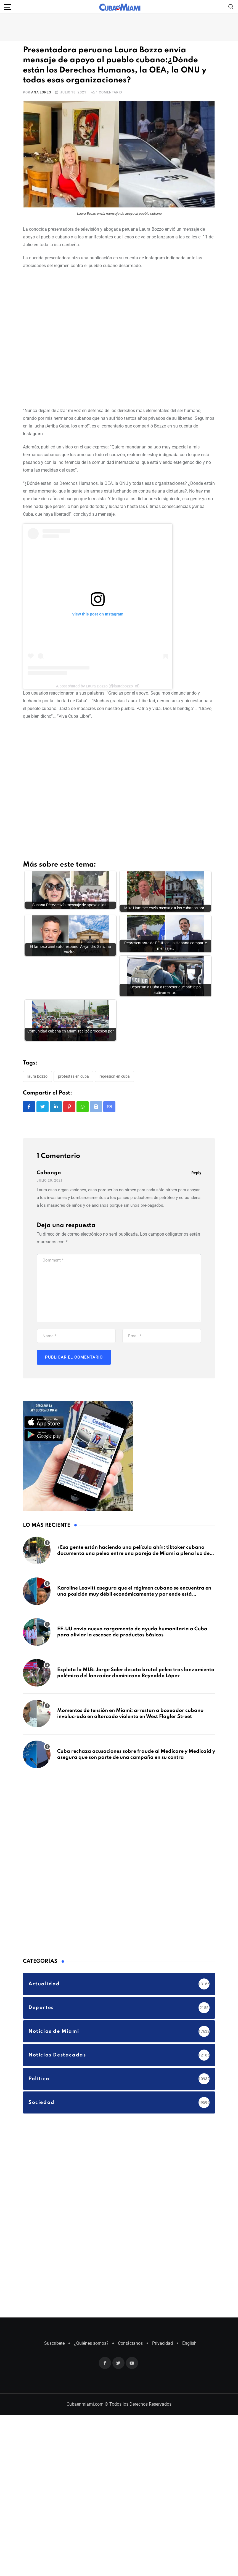  What do you see at coordinates (97, 686) in the screenshot?
I see `A post shared by Laura Bozzo (@laurabozzo_of)` at bounding box center [97, 686].